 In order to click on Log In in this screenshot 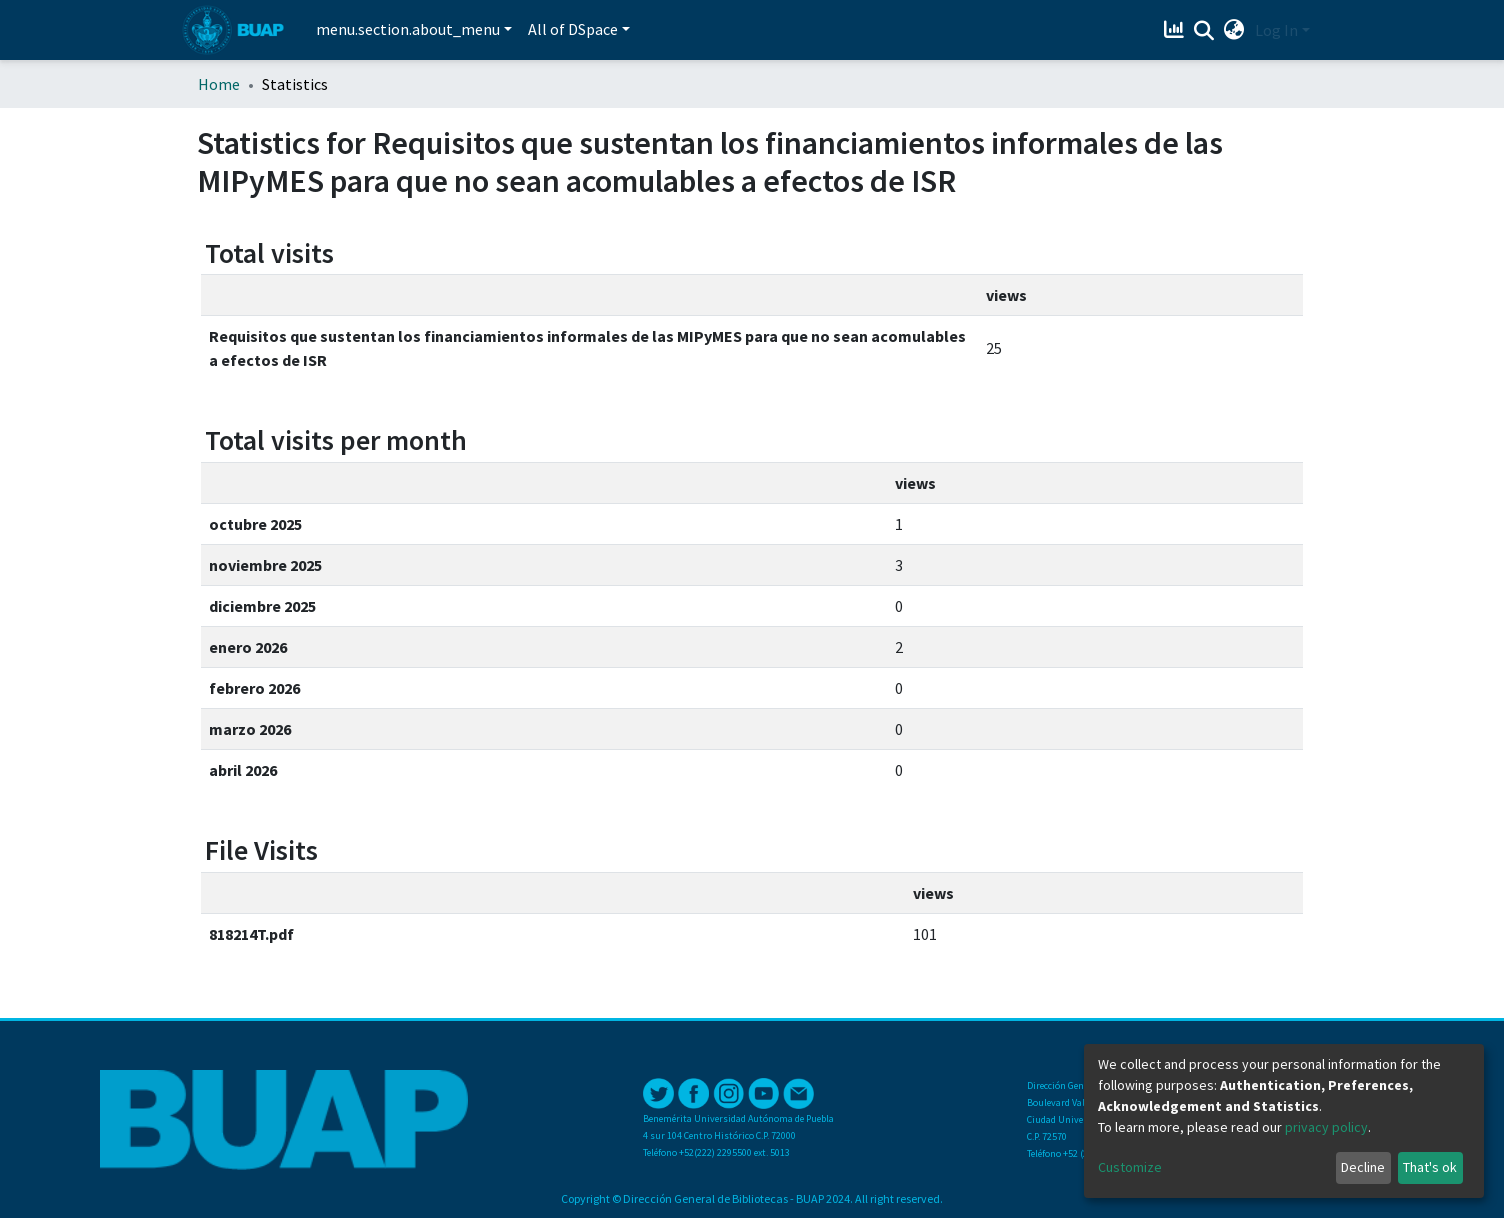, I will do `click(1276, 30)`.